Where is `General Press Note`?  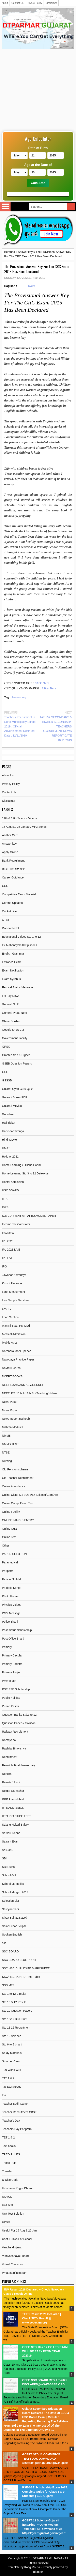
General Press Note is located at coordinates (14, 1012).